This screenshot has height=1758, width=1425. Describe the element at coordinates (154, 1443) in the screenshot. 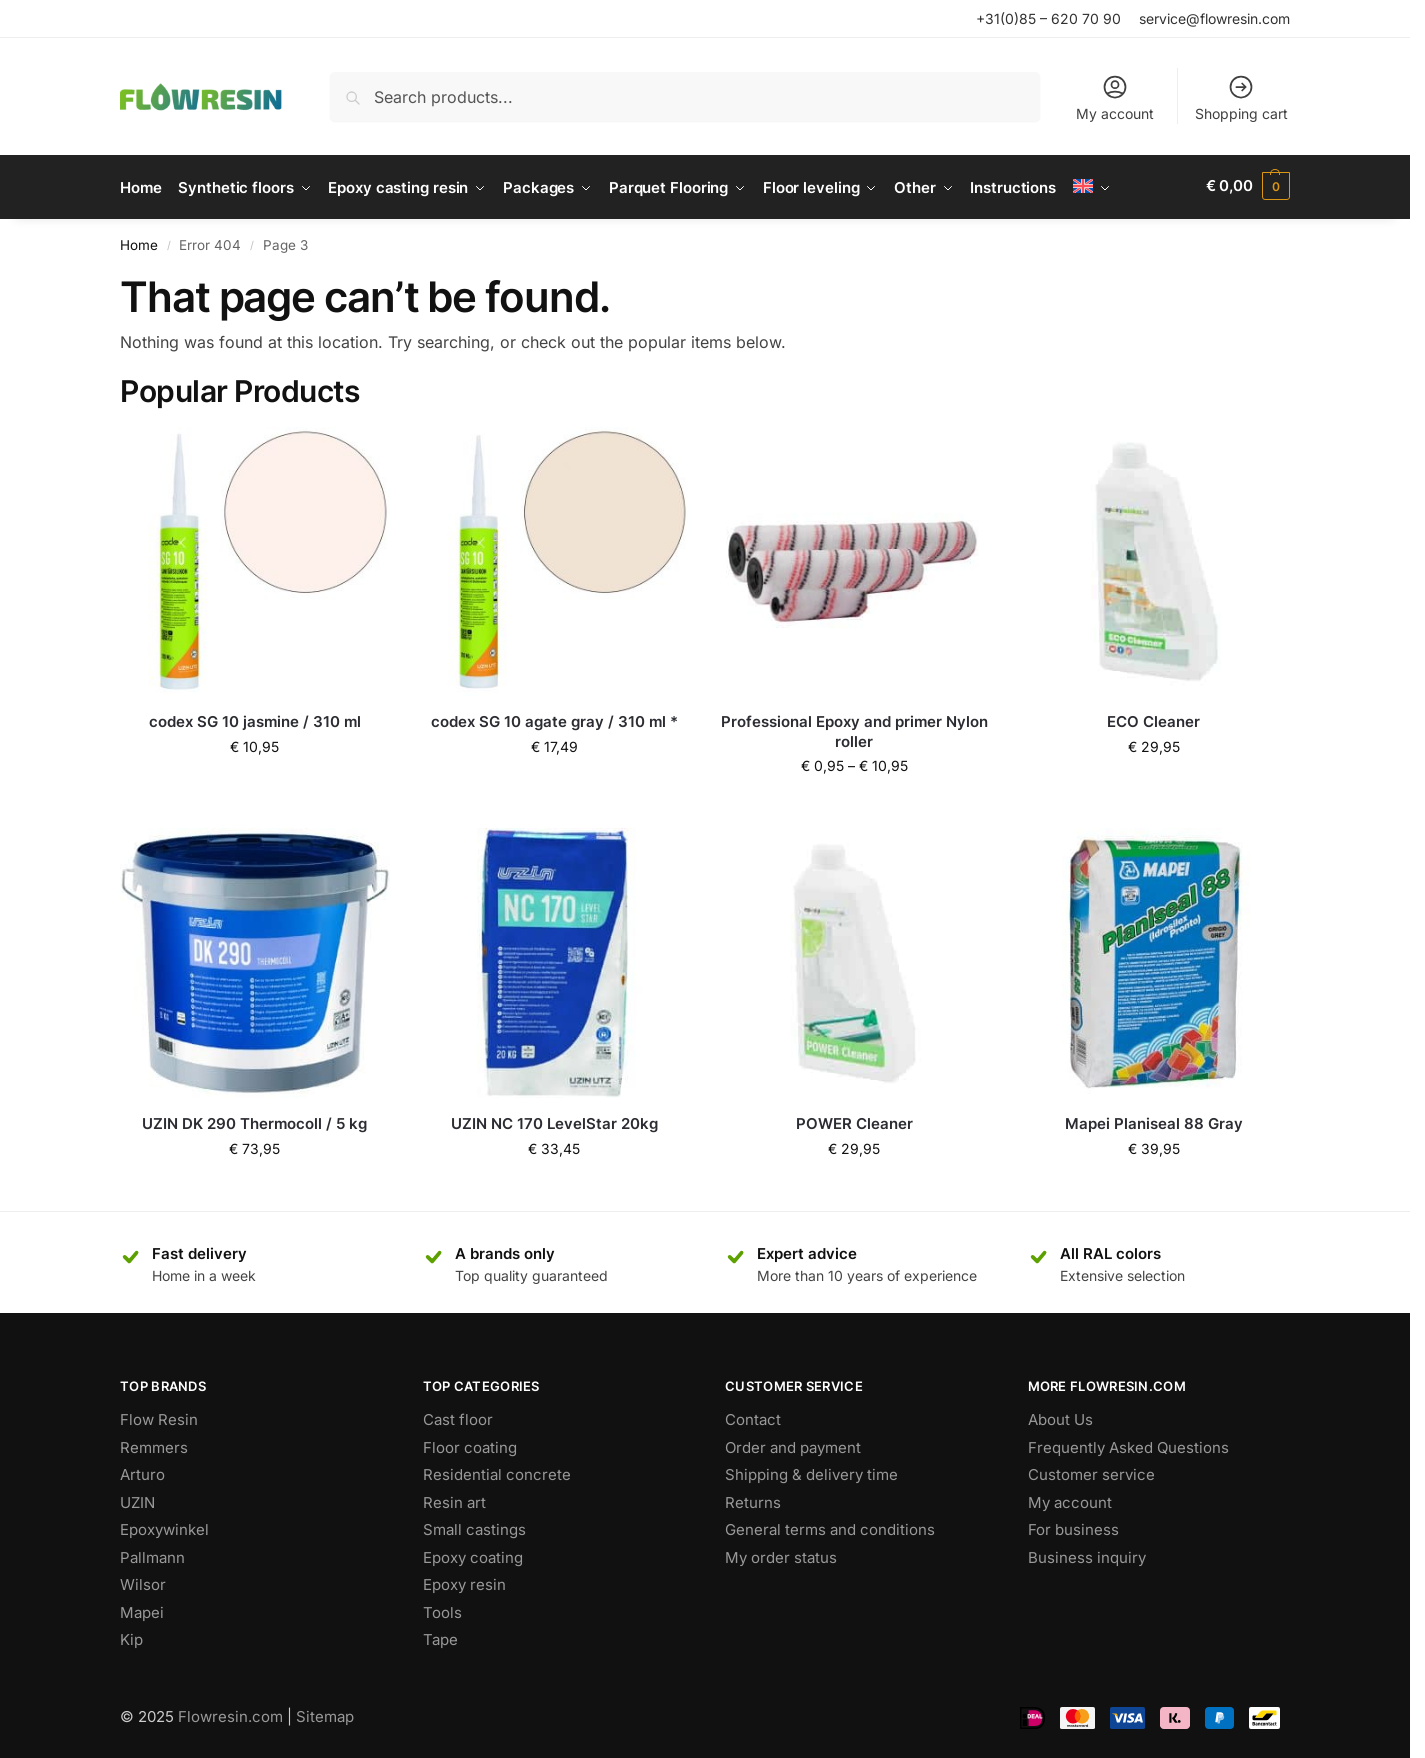

I see `Remmers` at that location.